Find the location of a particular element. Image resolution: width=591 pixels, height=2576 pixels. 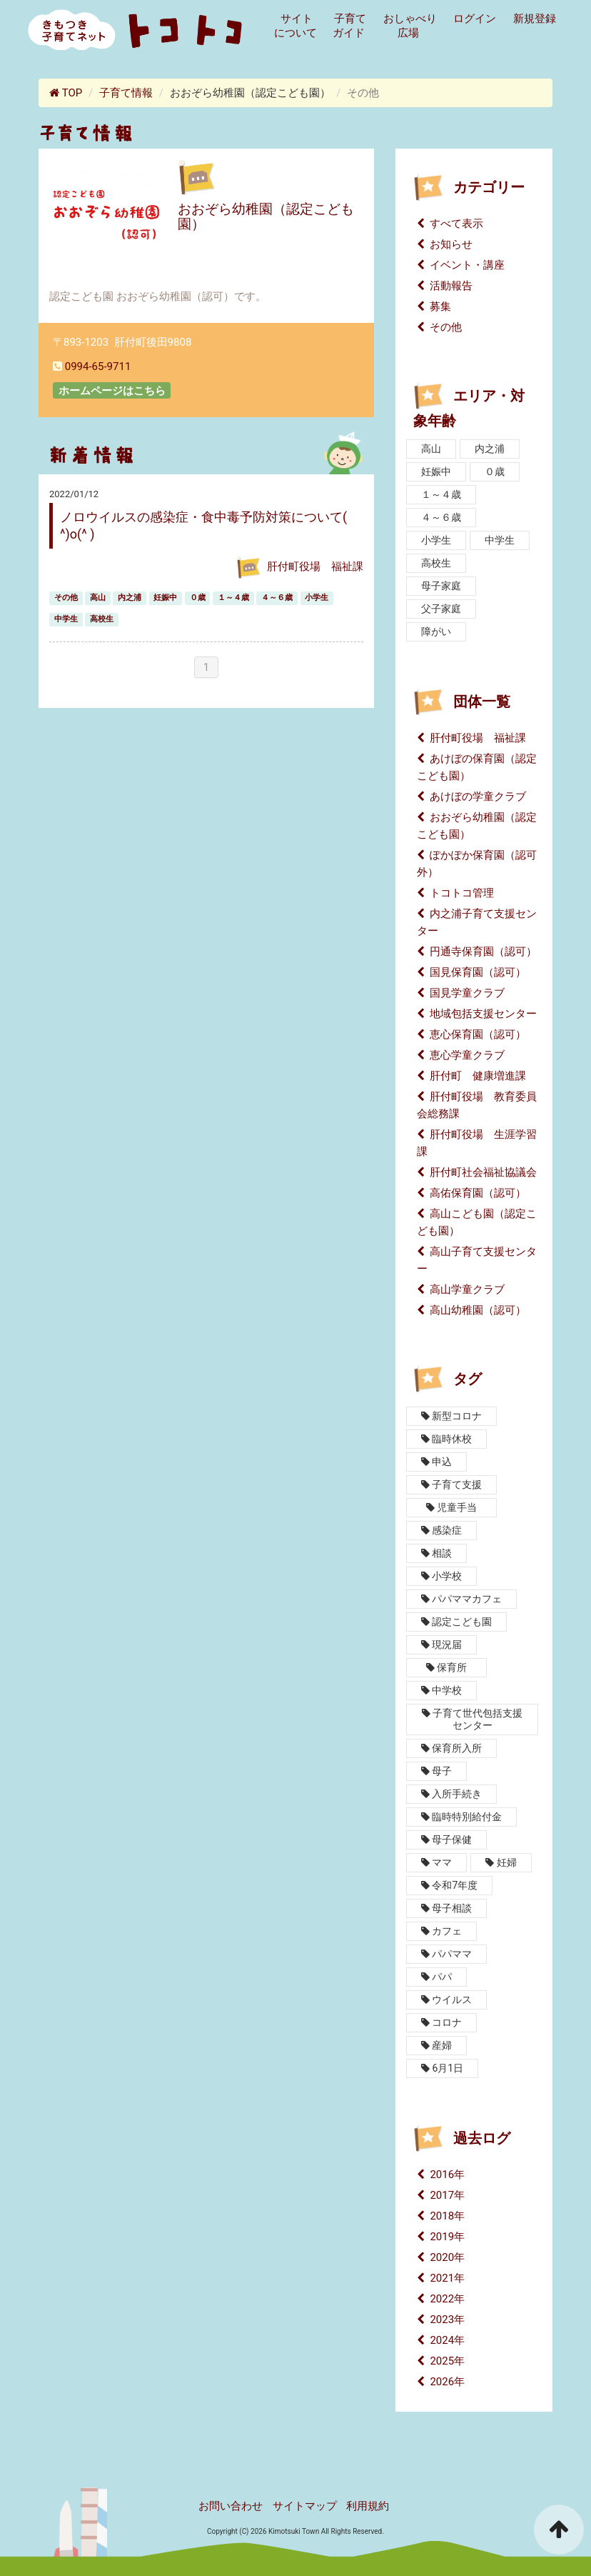

肝付町役場 福祉課 is located at coordinates (315, 566).